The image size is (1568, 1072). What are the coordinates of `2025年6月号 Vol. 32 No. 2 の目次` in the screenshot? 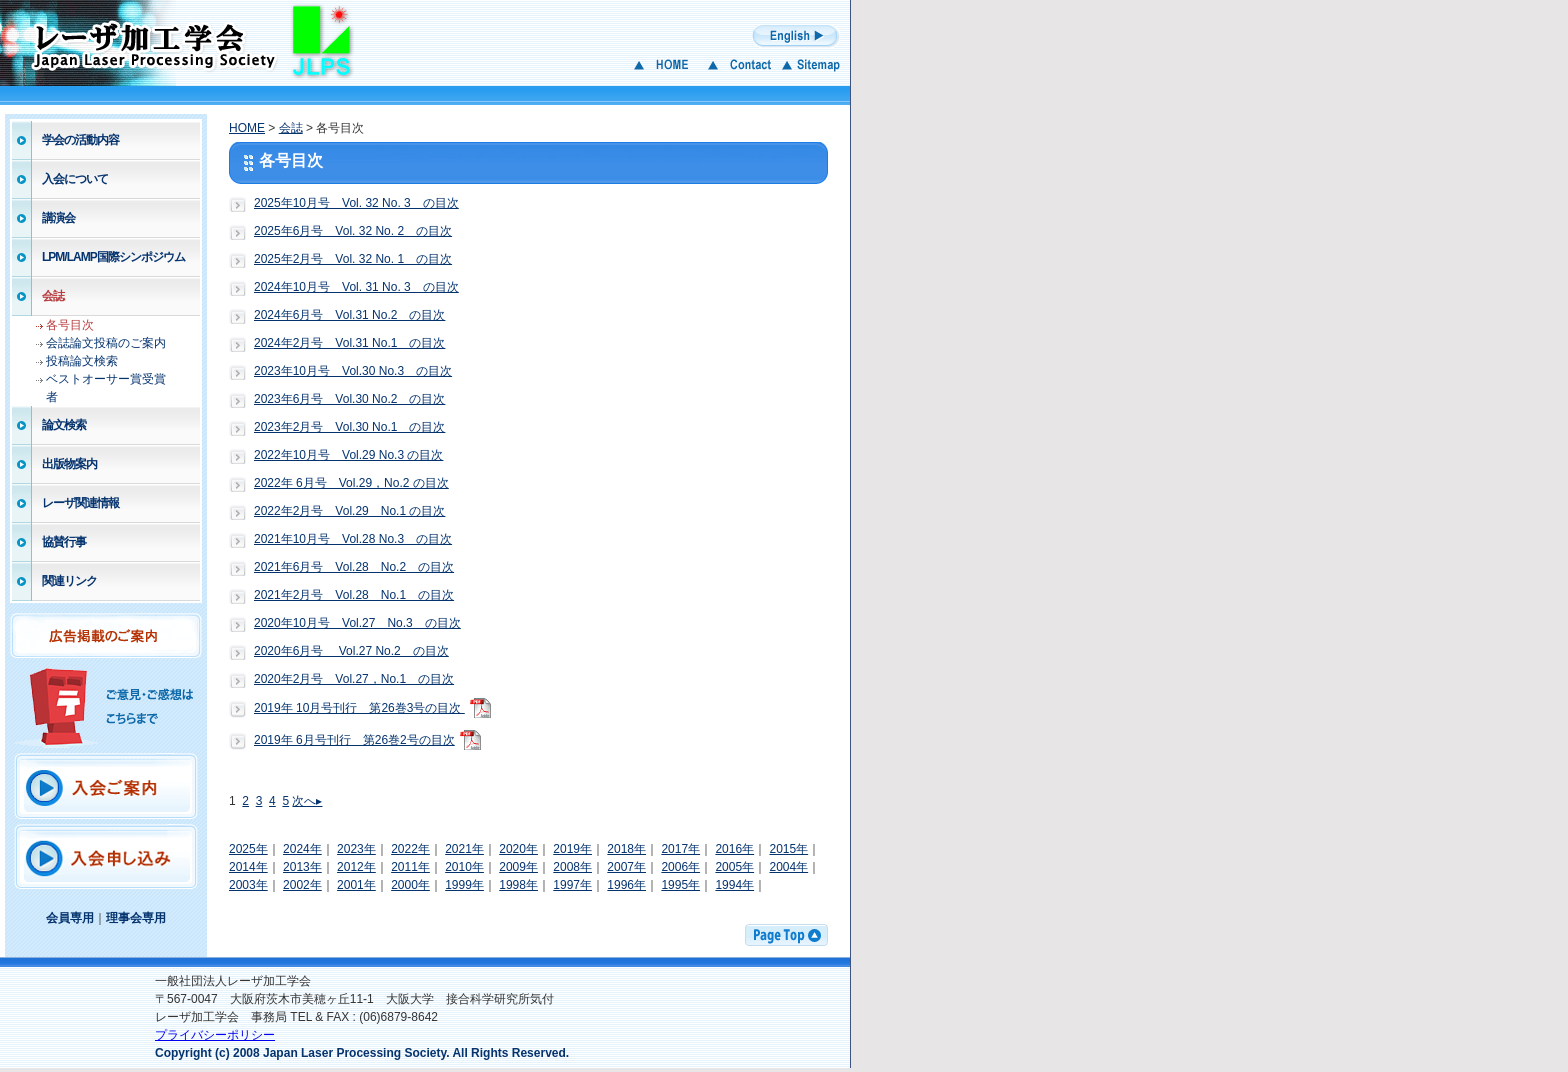 It's located at (353, 231).